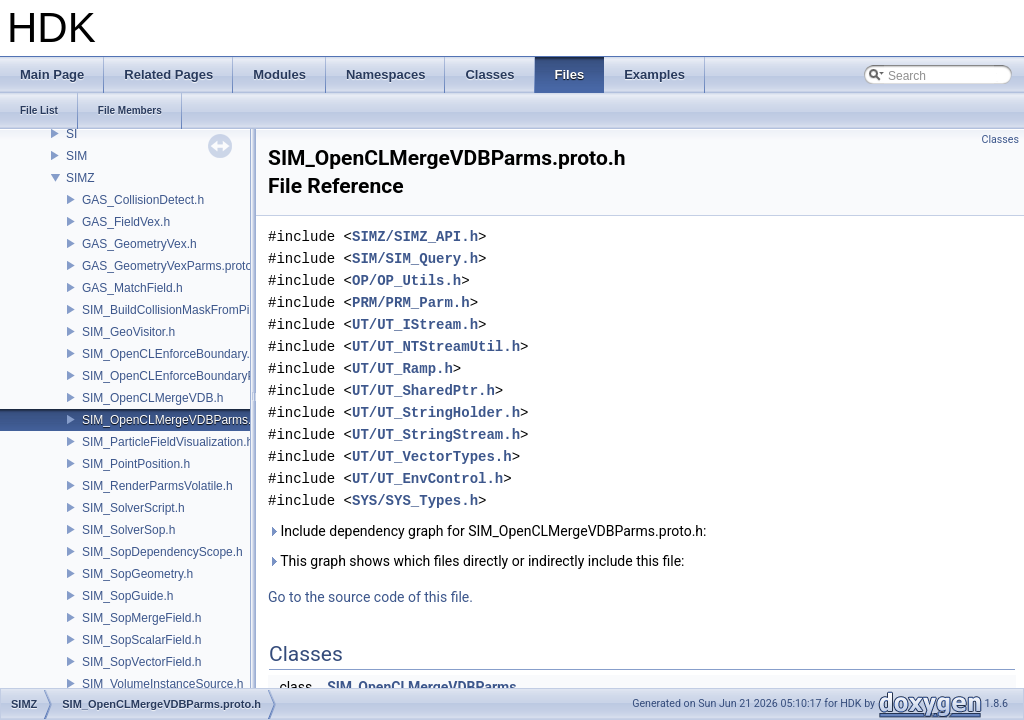 This screenshot has width=1024, height=720. I want to click on SIM_SopDependencyScope.h, so click(162, 552).